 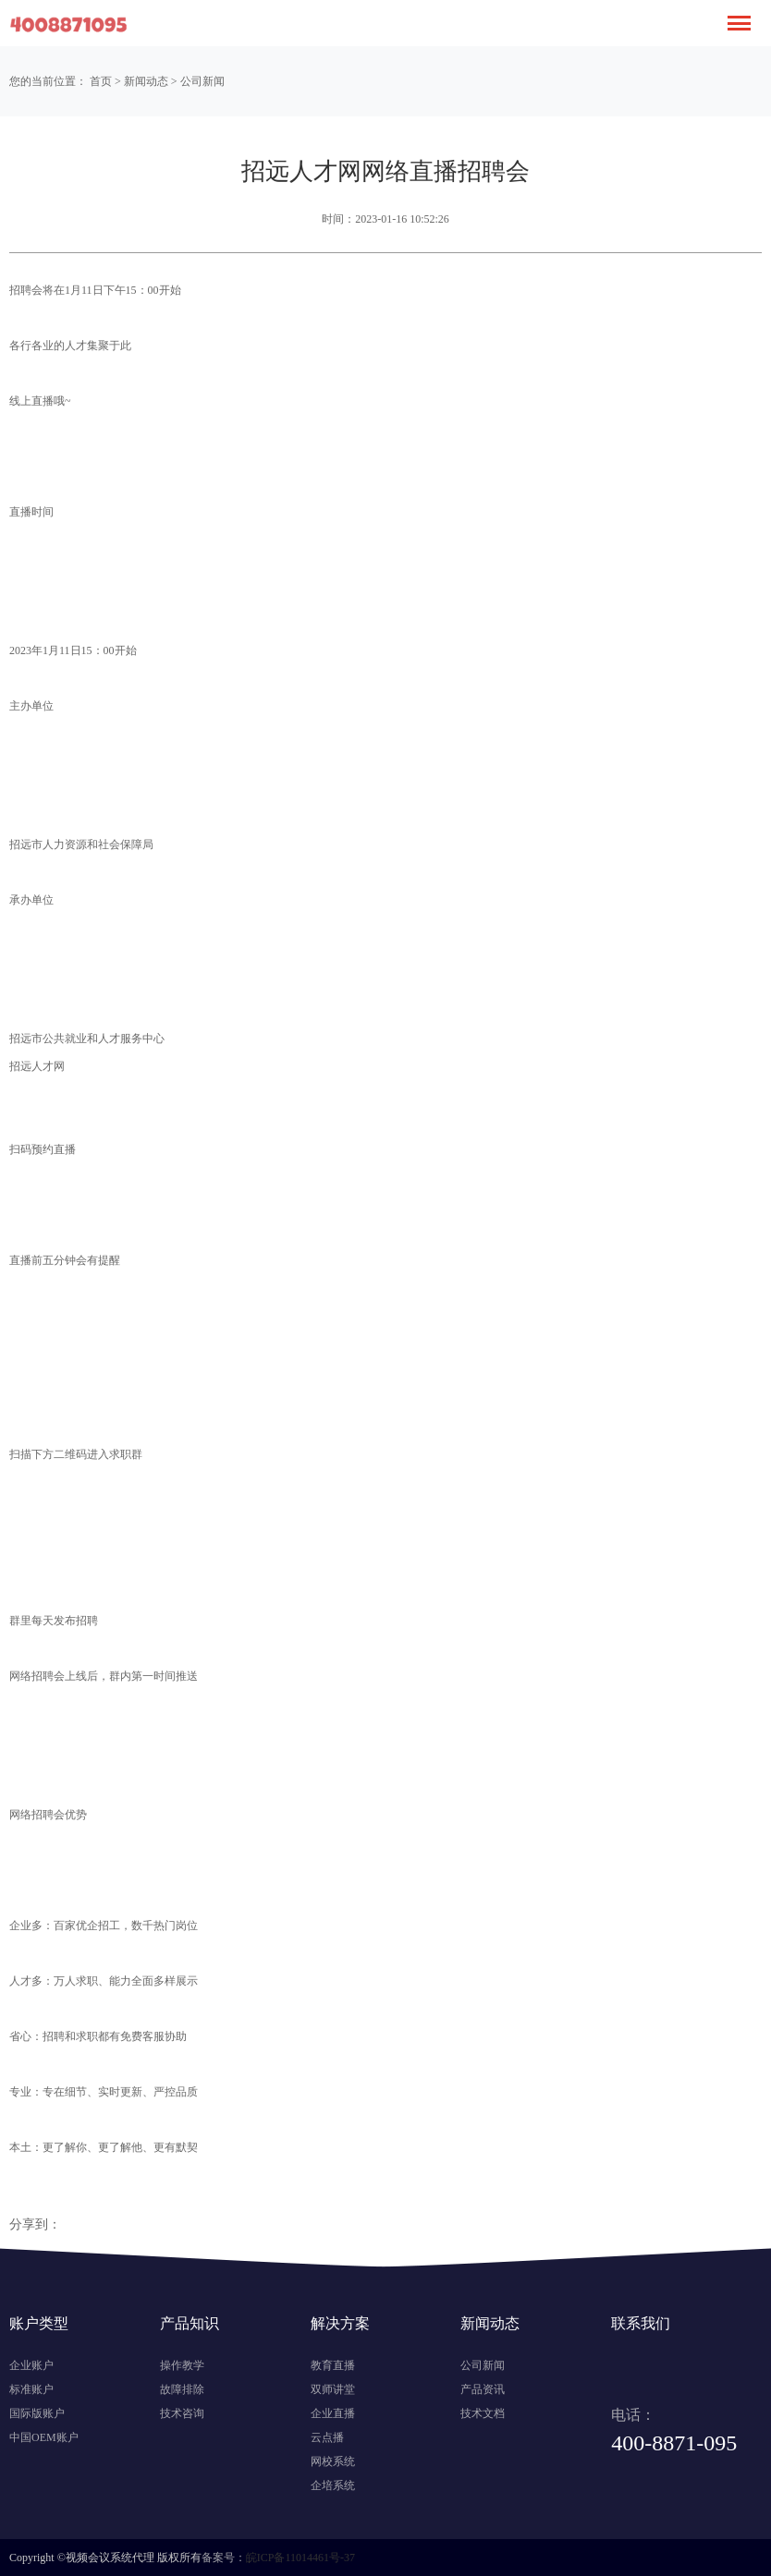 What do you see at coordinates (146, 81) in the screenshot?
I see `新闻动态` at bounding box center [146, 81].